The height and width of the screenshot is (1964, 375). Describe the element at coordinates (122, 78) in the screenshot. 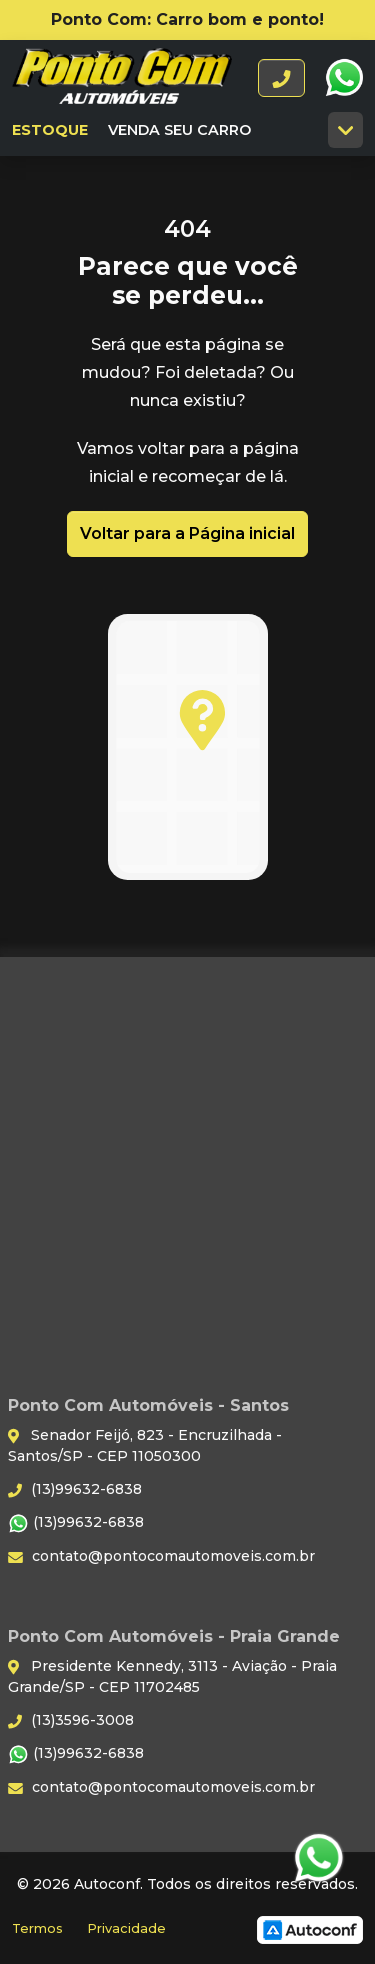

I see `Ponto Com Automóveis - Santos` at that location.